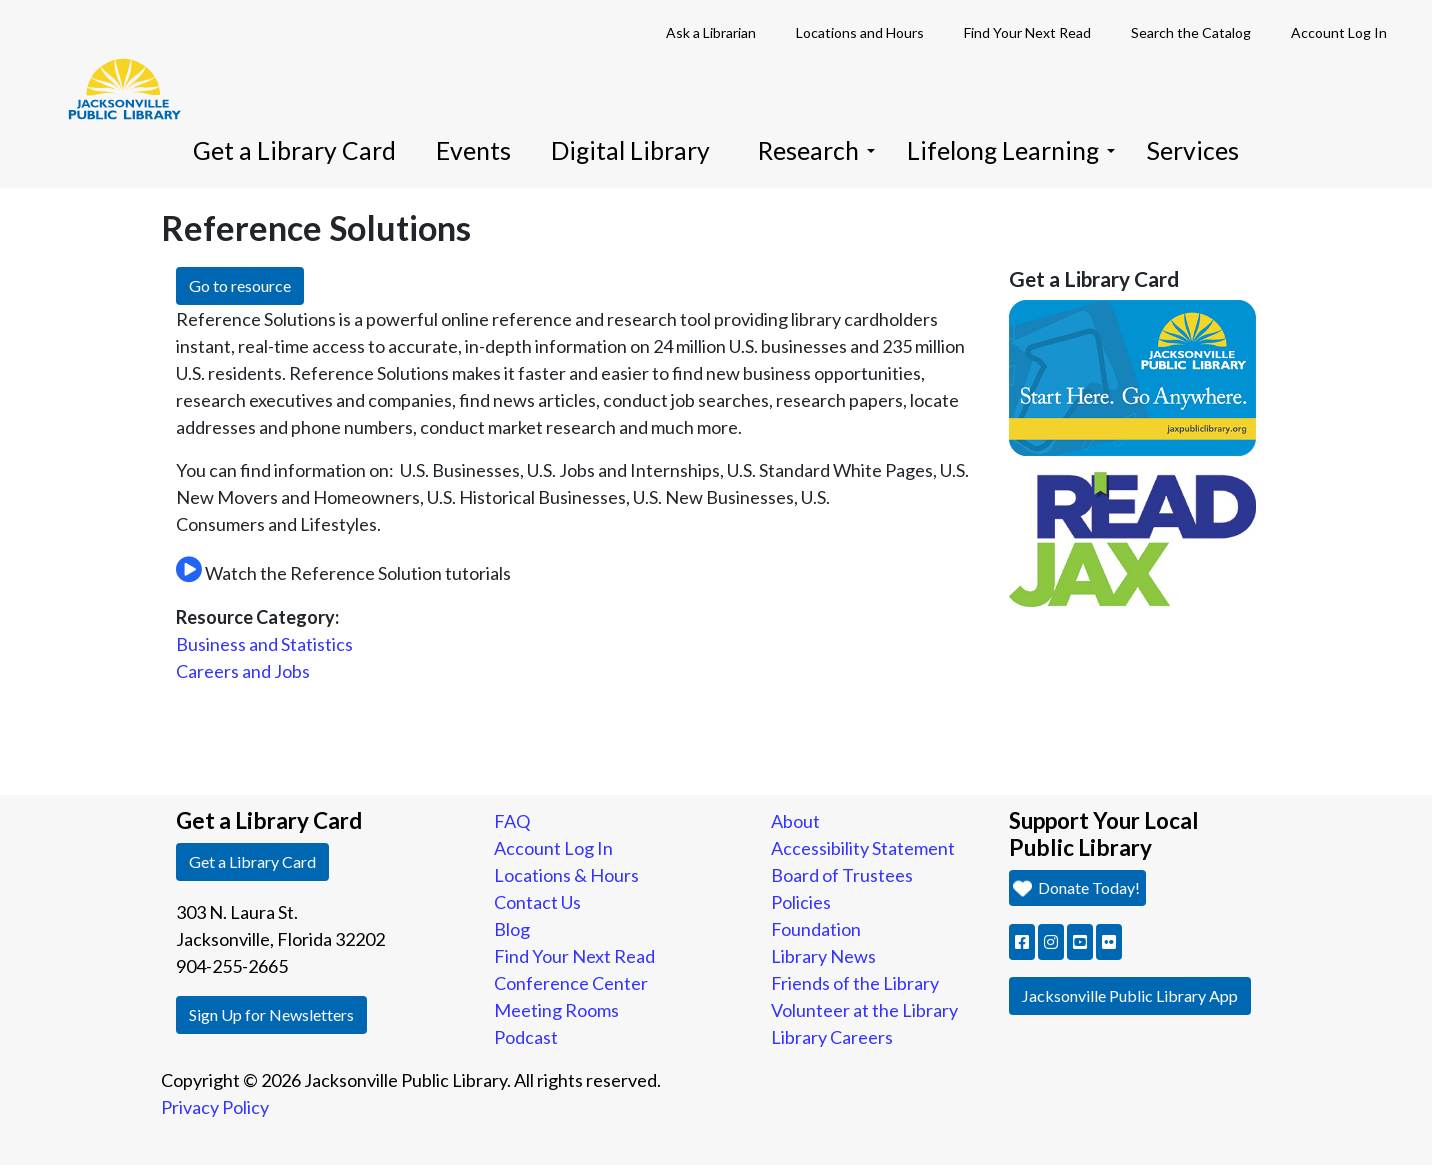  I want to click on Friends of the Library, so click(855, 983).